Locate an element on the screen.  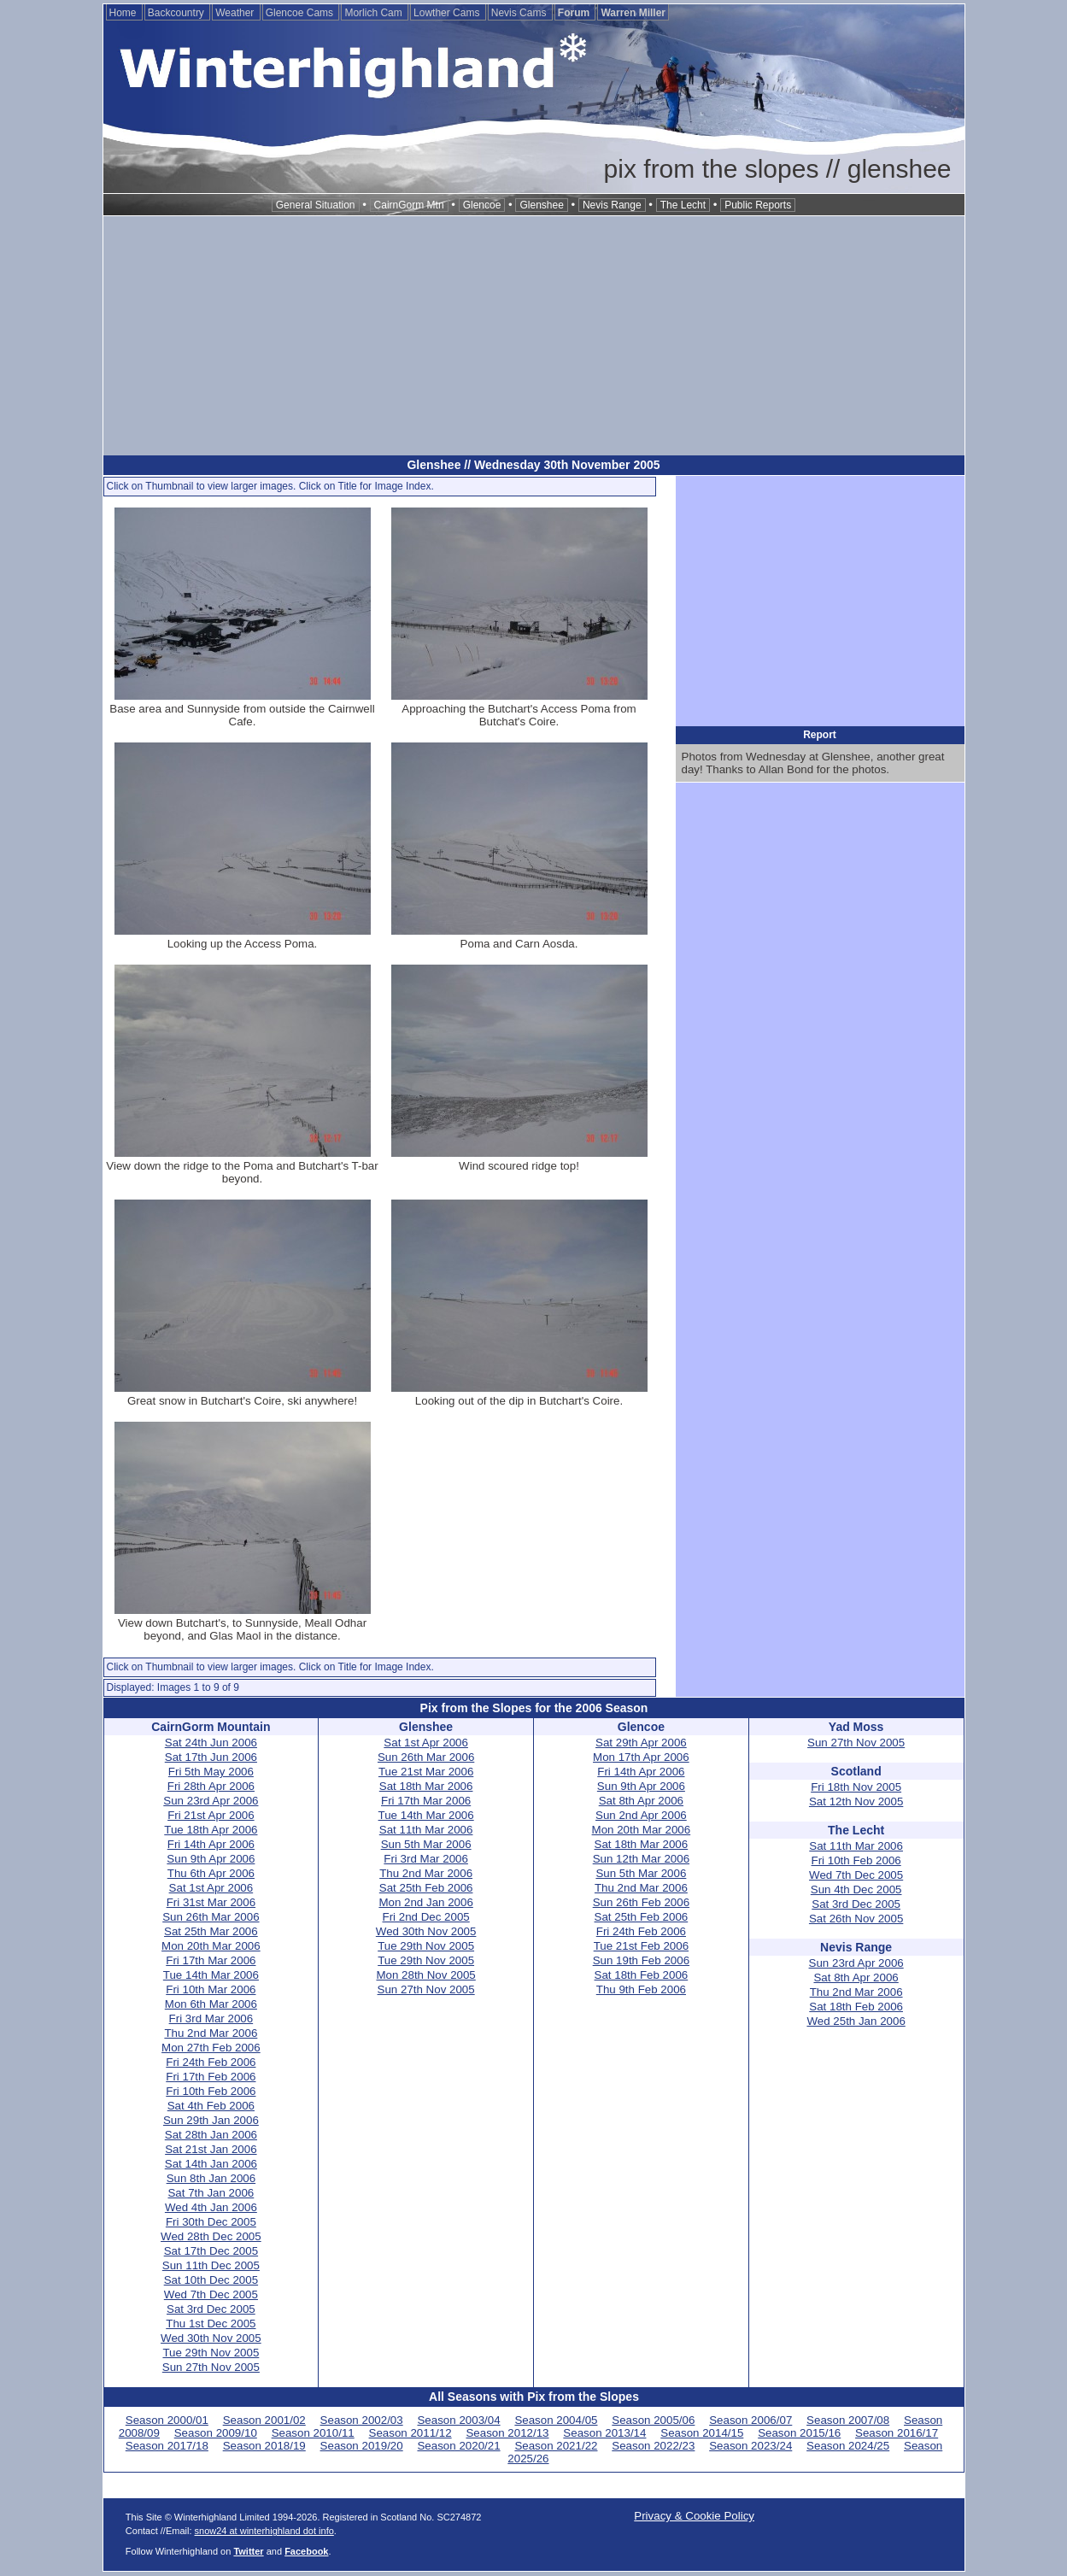
Morlich Cam is located at coordinates (374, 13).